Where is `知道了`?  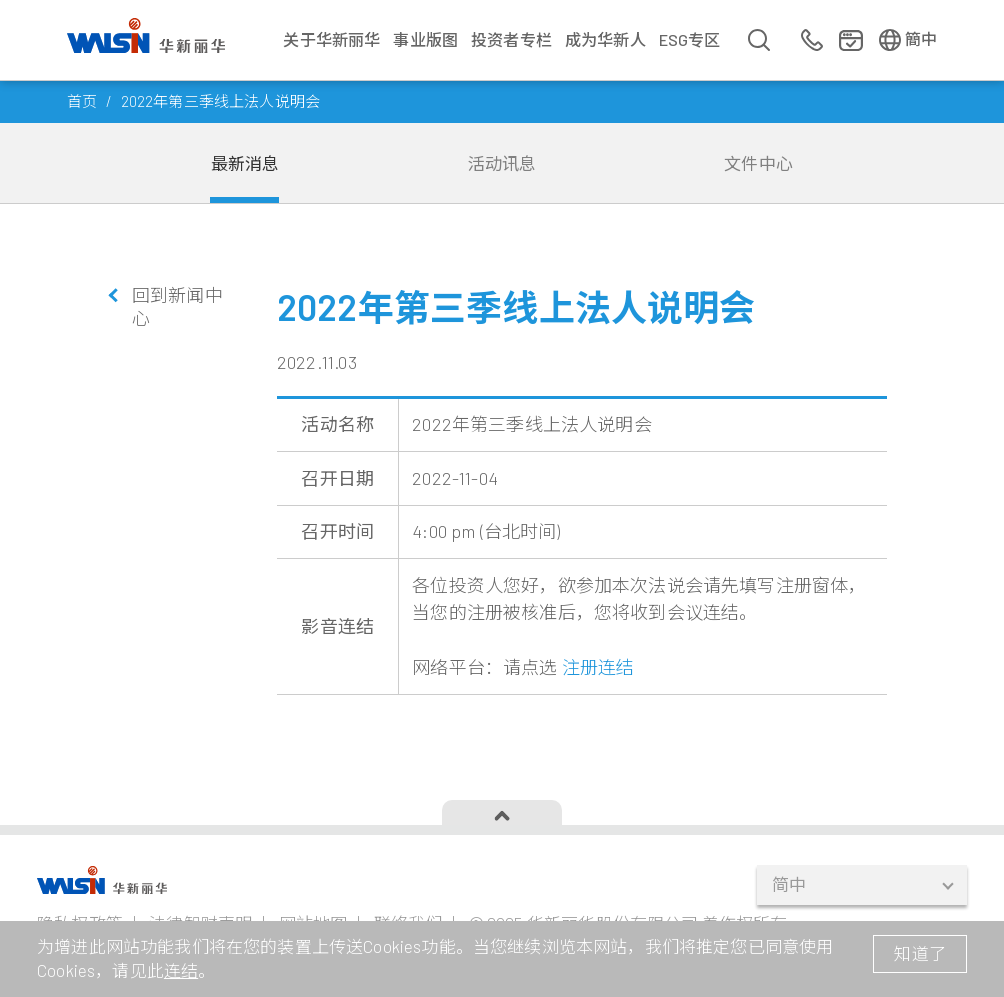
知道了 is located at coordinates (920, 953).